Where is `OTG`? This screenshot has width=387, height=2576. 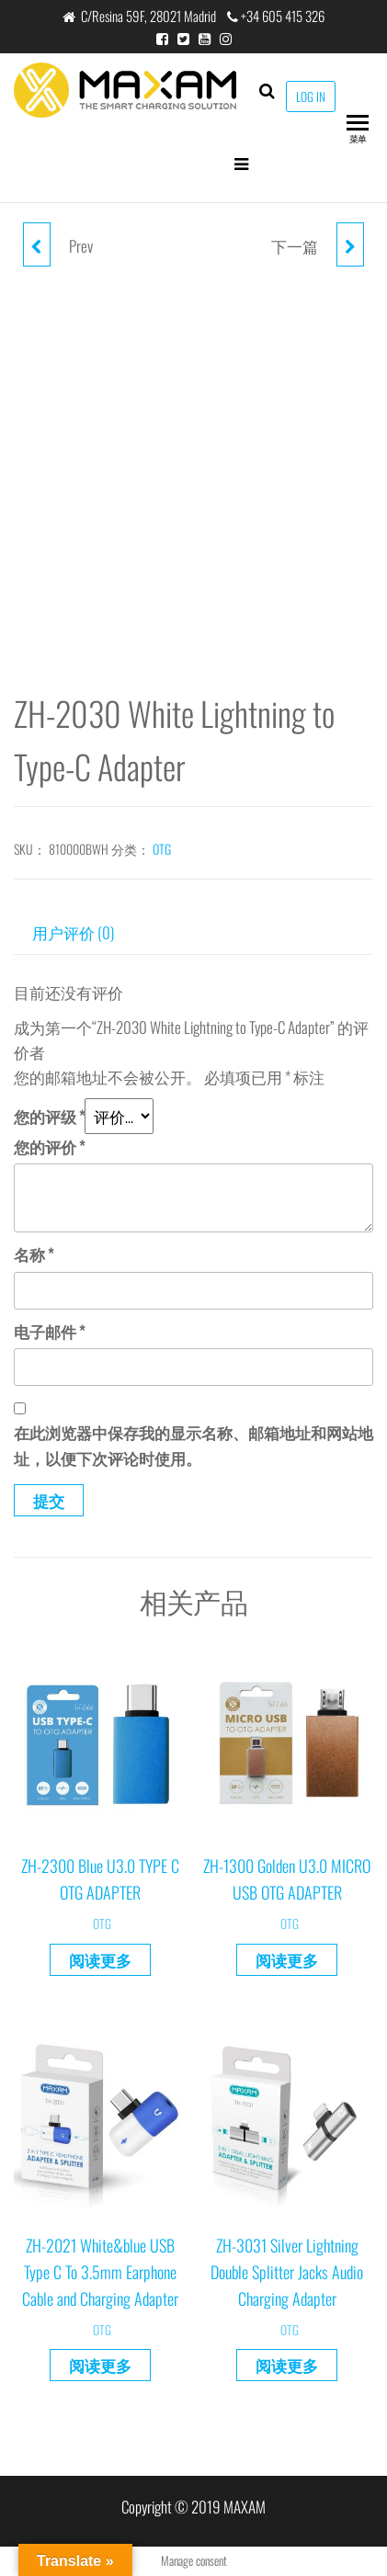 OTG is located at coordinates (162, 848).